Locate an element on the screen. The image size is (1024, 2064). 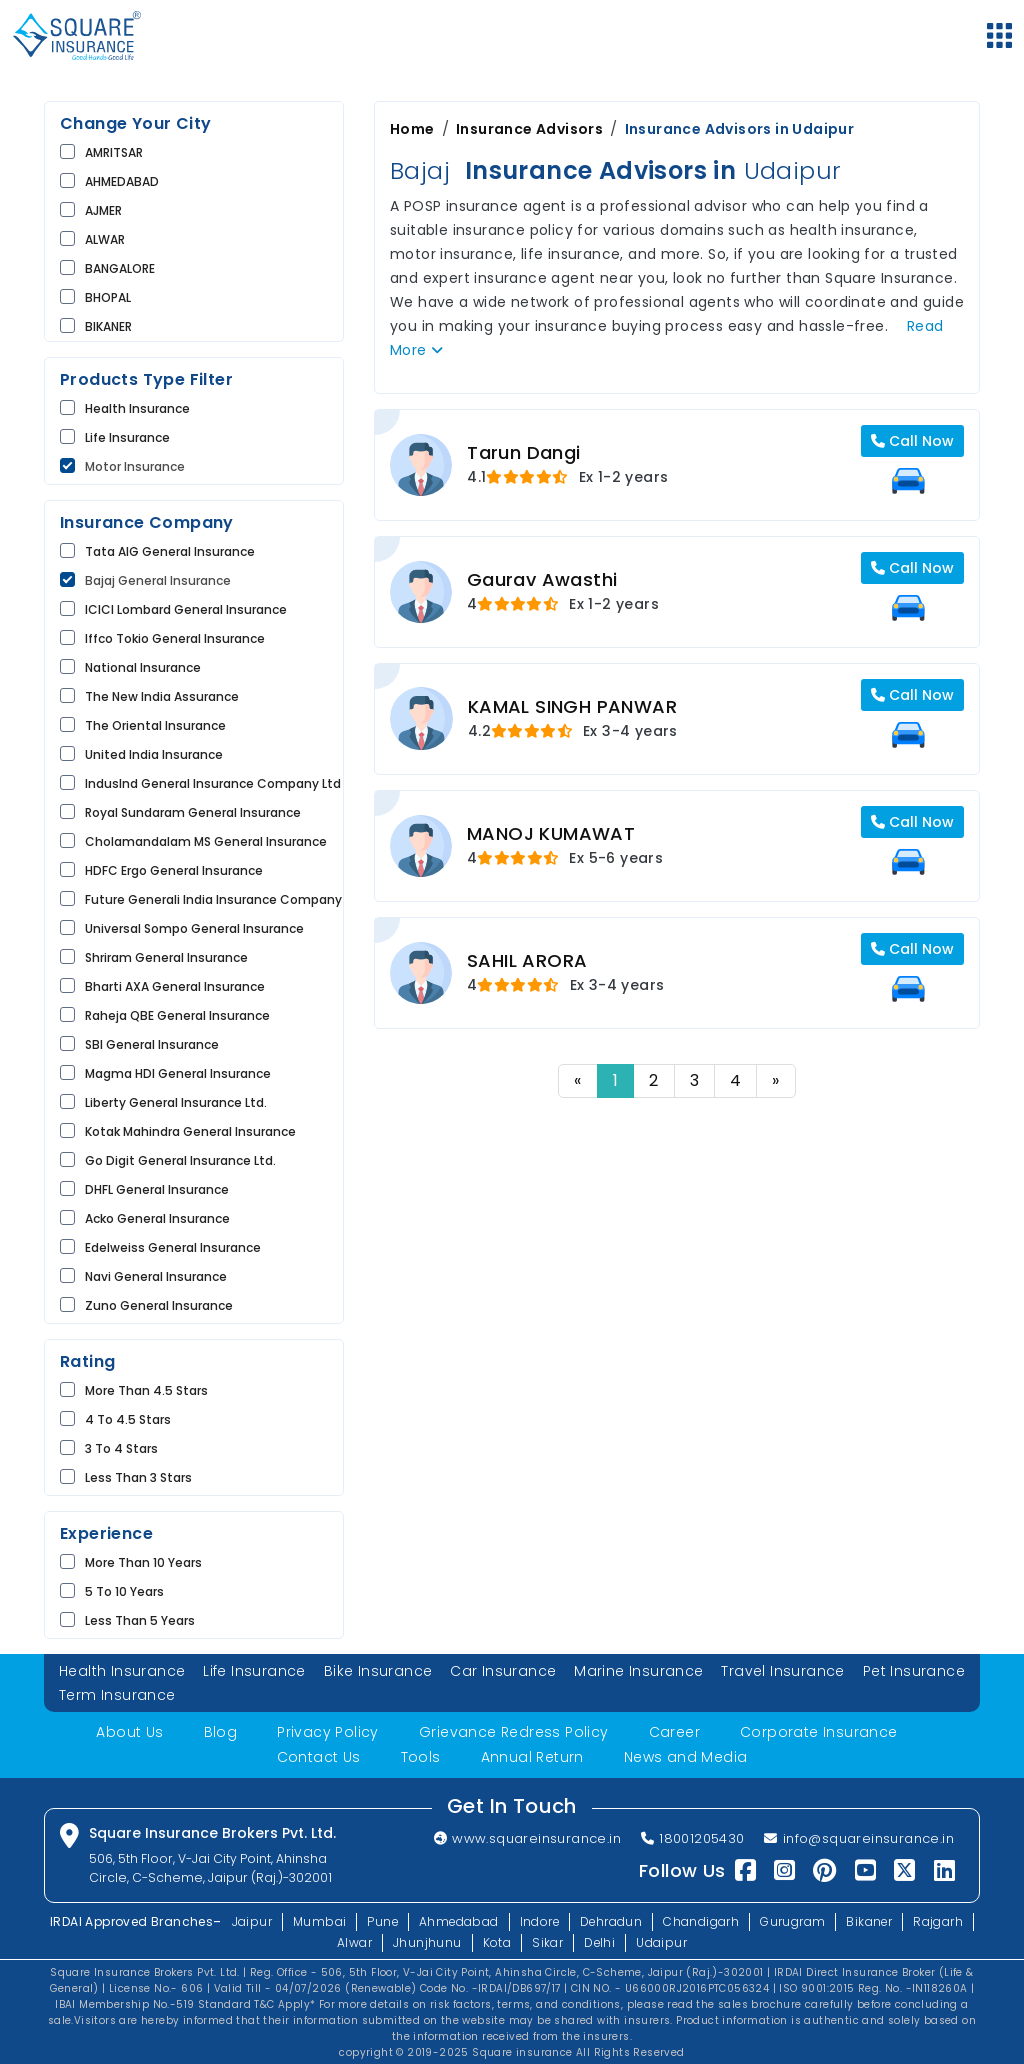
Kota is located at coordinates (496, 1940).